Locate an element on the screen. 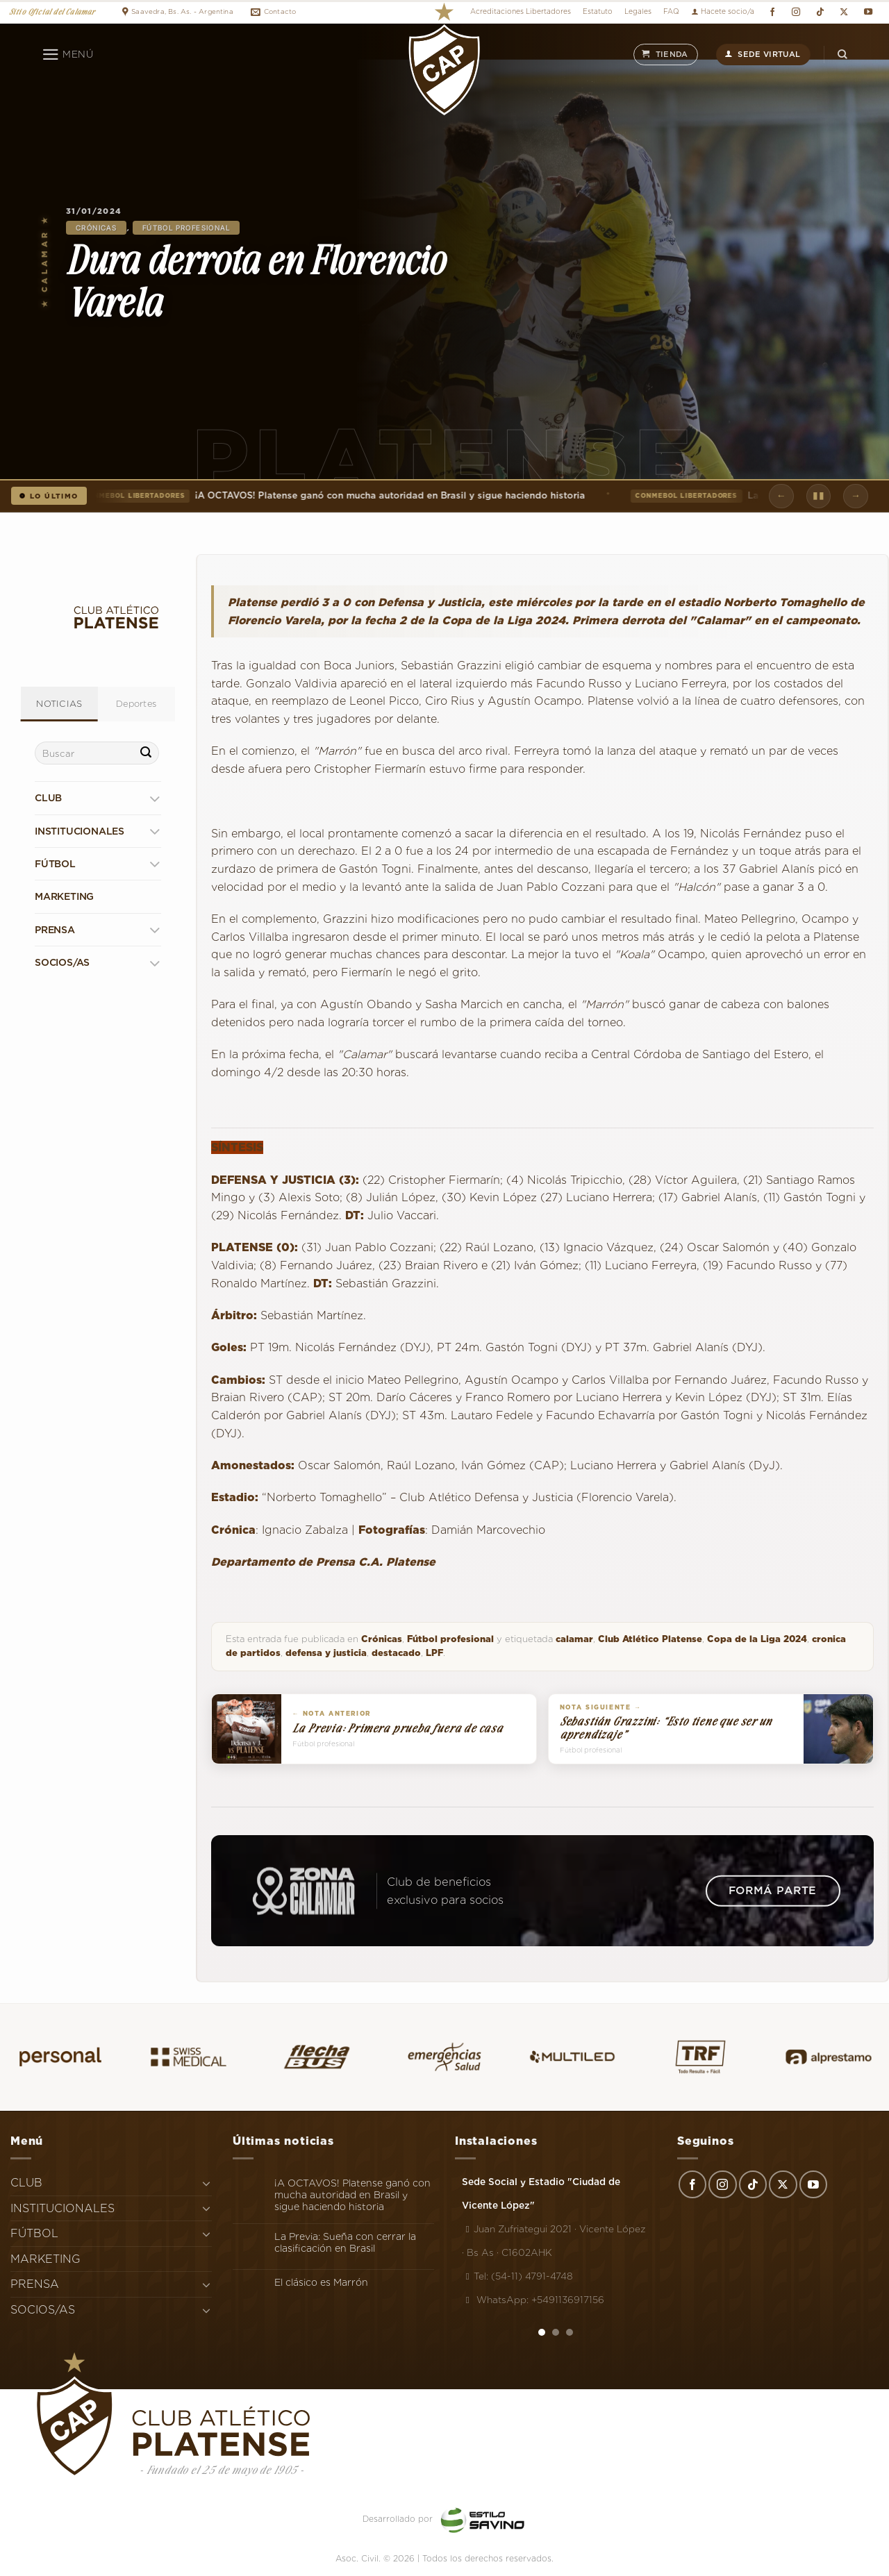 The height and width of the screenshot is (2576, 889). ▮▮ is located at coordinates (818, 495).